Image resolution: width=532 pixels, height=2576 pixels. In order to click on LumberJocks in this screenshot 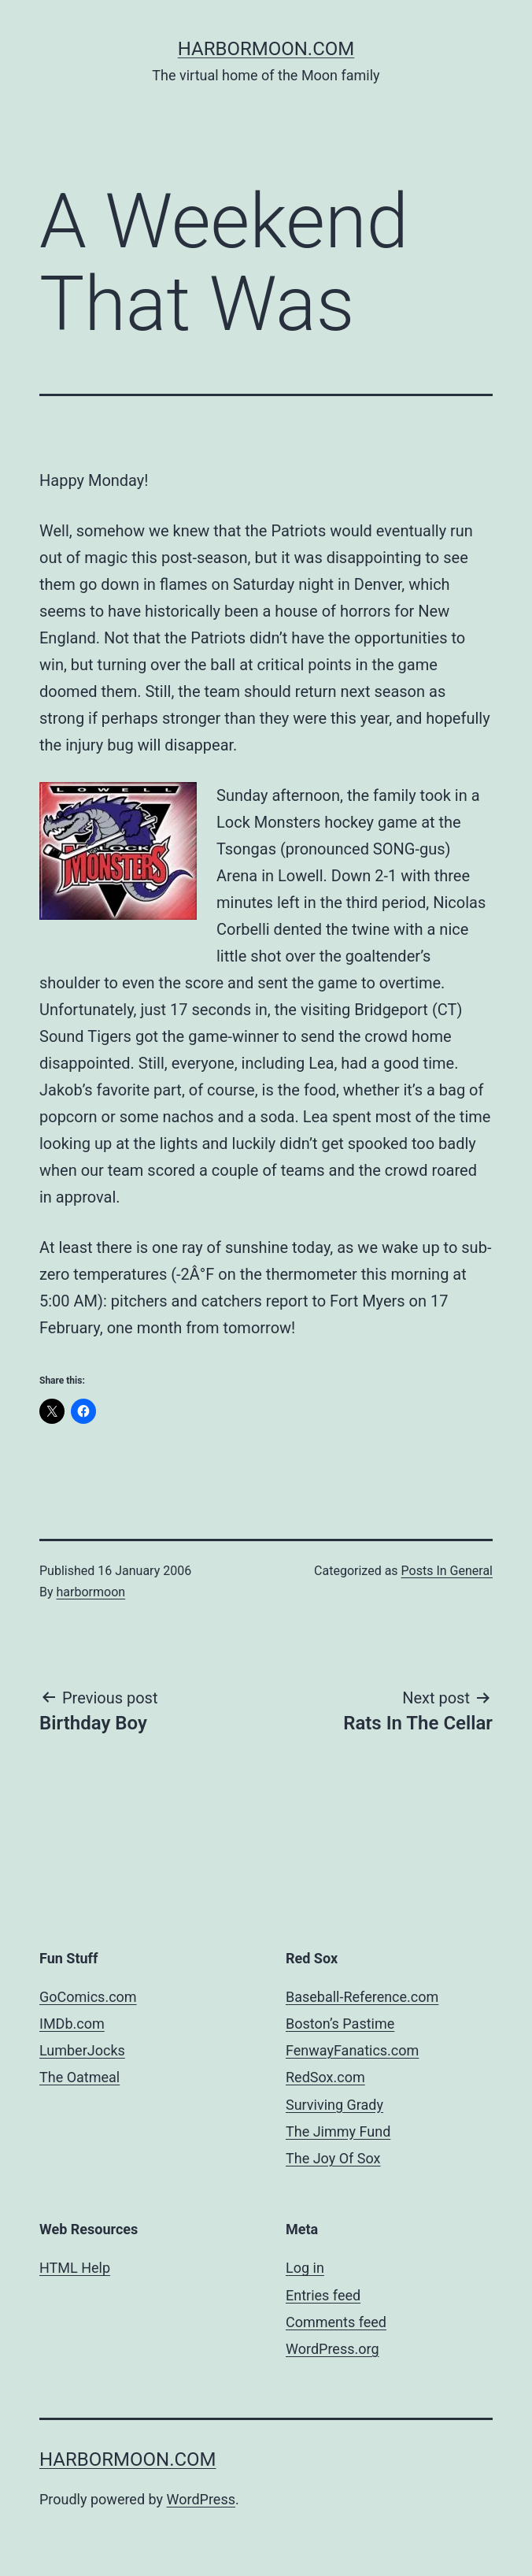, I will do `click(82, 2050)`.